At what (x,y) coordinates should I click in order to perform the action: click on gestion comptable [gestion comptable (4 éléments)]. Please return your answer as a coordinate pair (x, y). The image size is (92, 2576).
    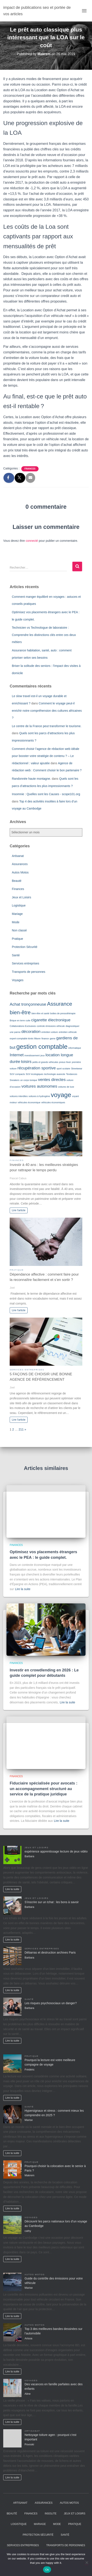
    Looking at the image, I should click on (41, 1046).